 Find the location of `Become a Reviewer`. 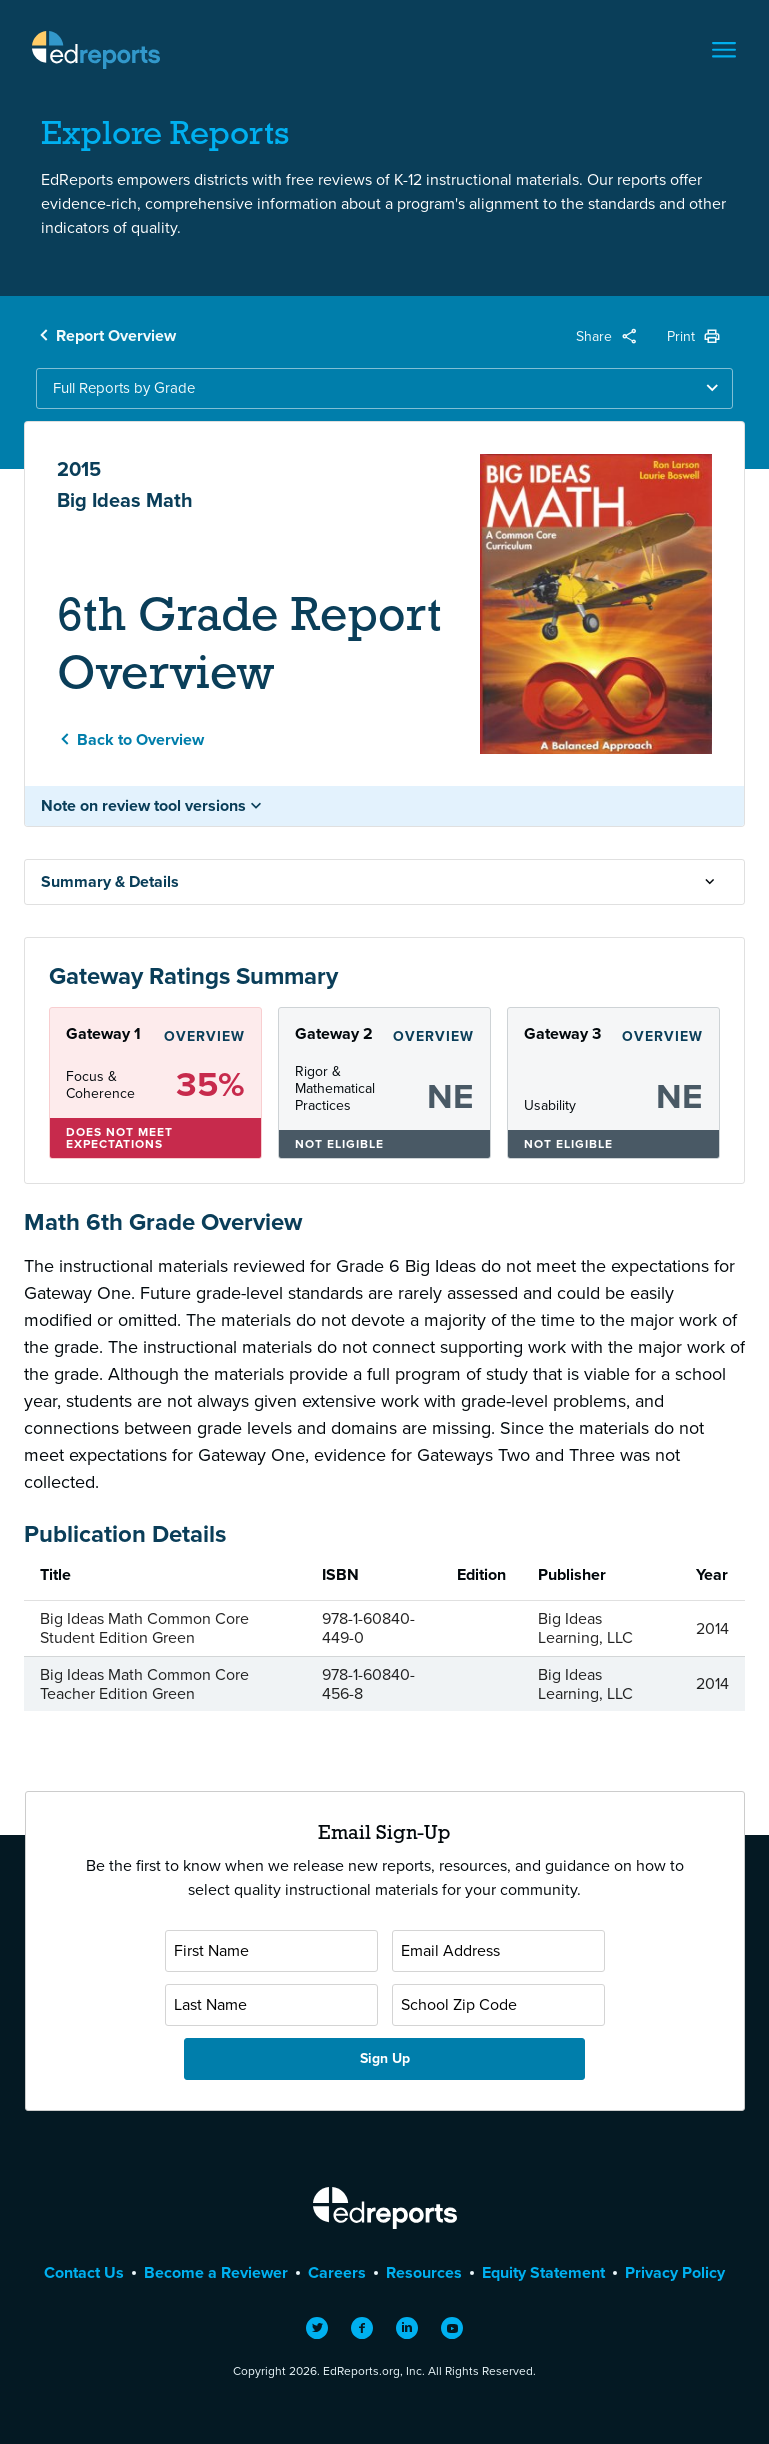

Become a Reviewer is located at coordinates (216, 2272).